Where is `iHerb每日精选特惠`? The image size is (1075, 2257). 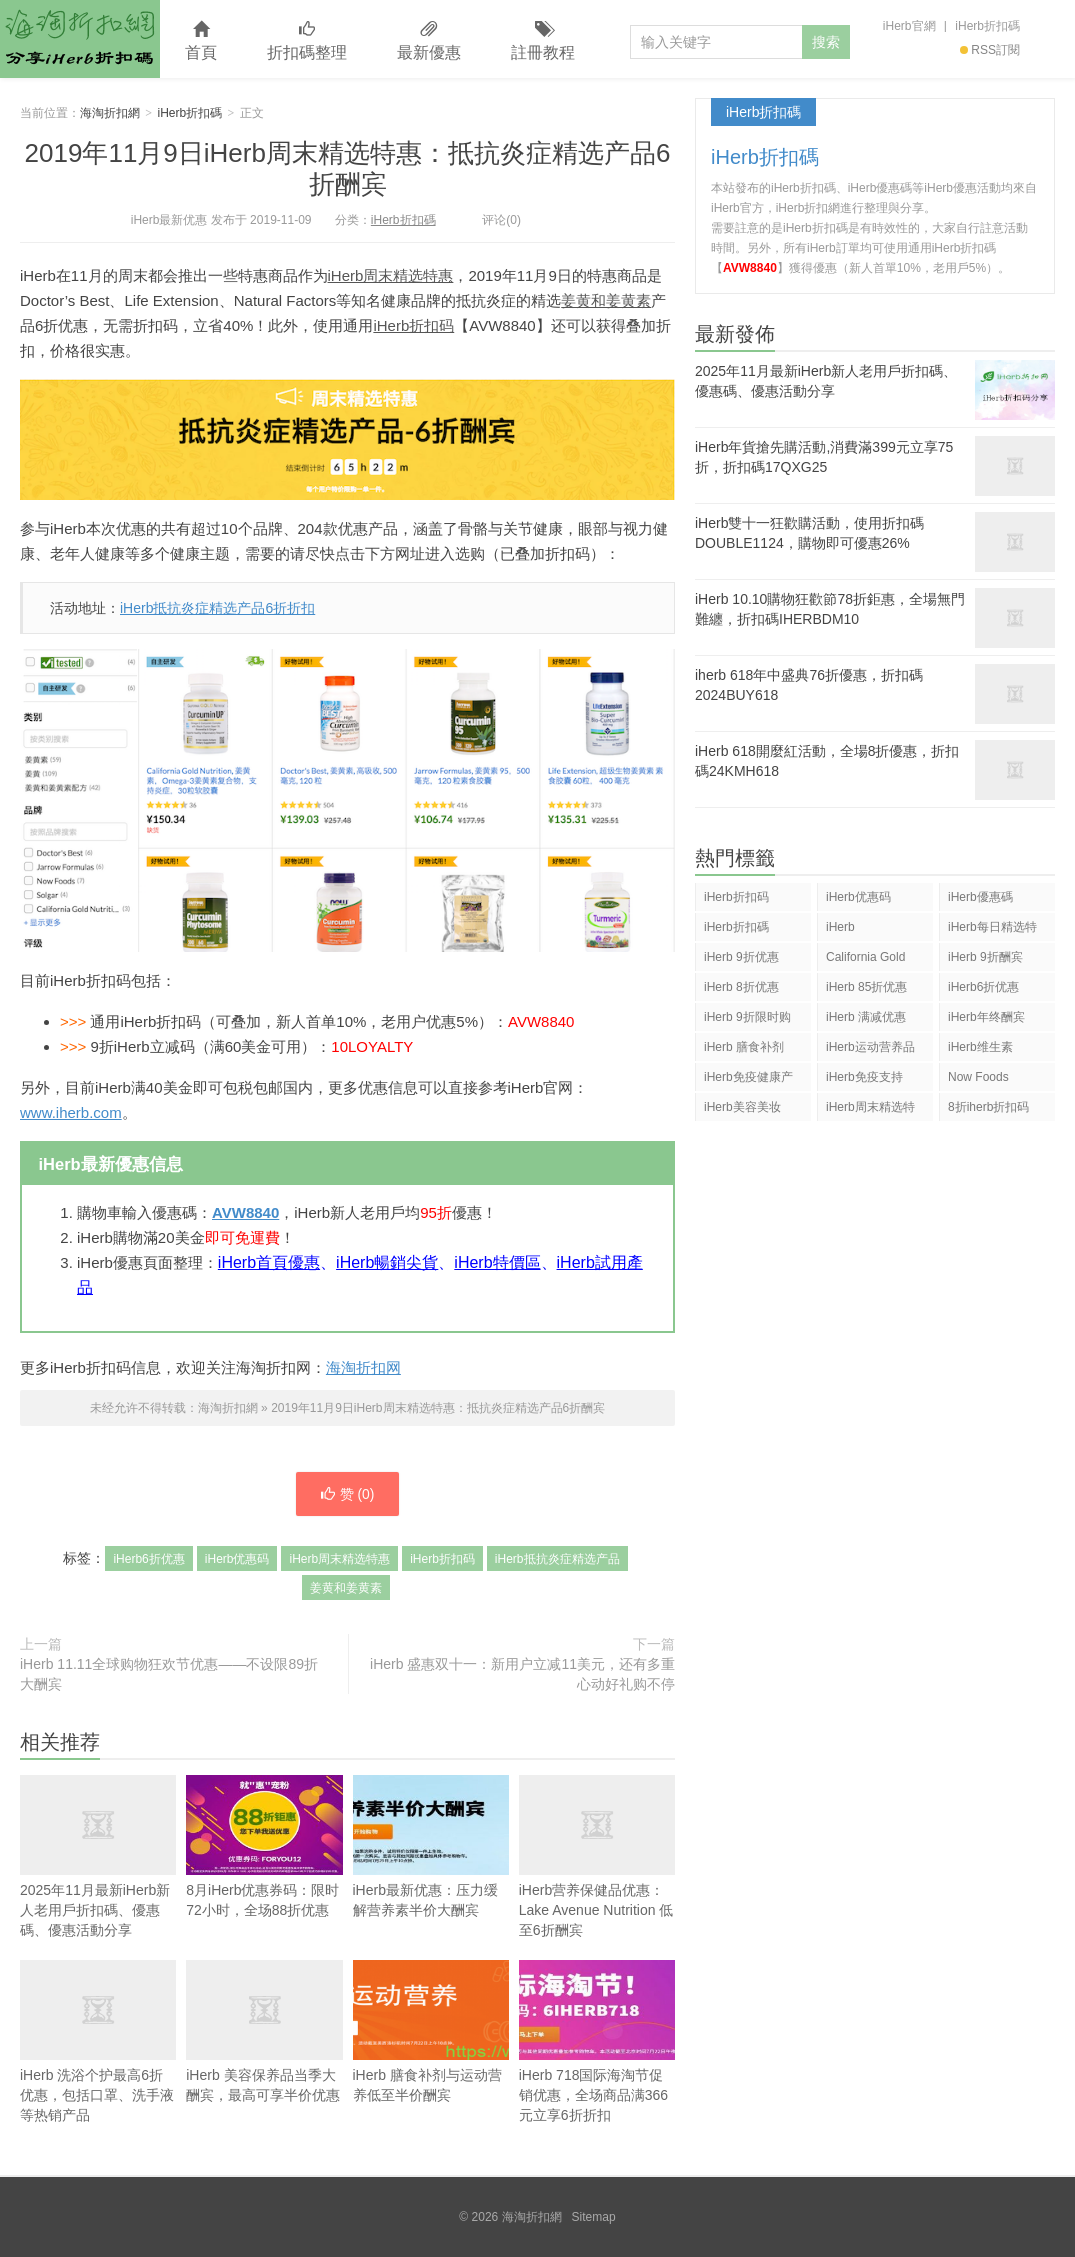
iHerb每日精选特惠 is located at coordinates (992, 930).